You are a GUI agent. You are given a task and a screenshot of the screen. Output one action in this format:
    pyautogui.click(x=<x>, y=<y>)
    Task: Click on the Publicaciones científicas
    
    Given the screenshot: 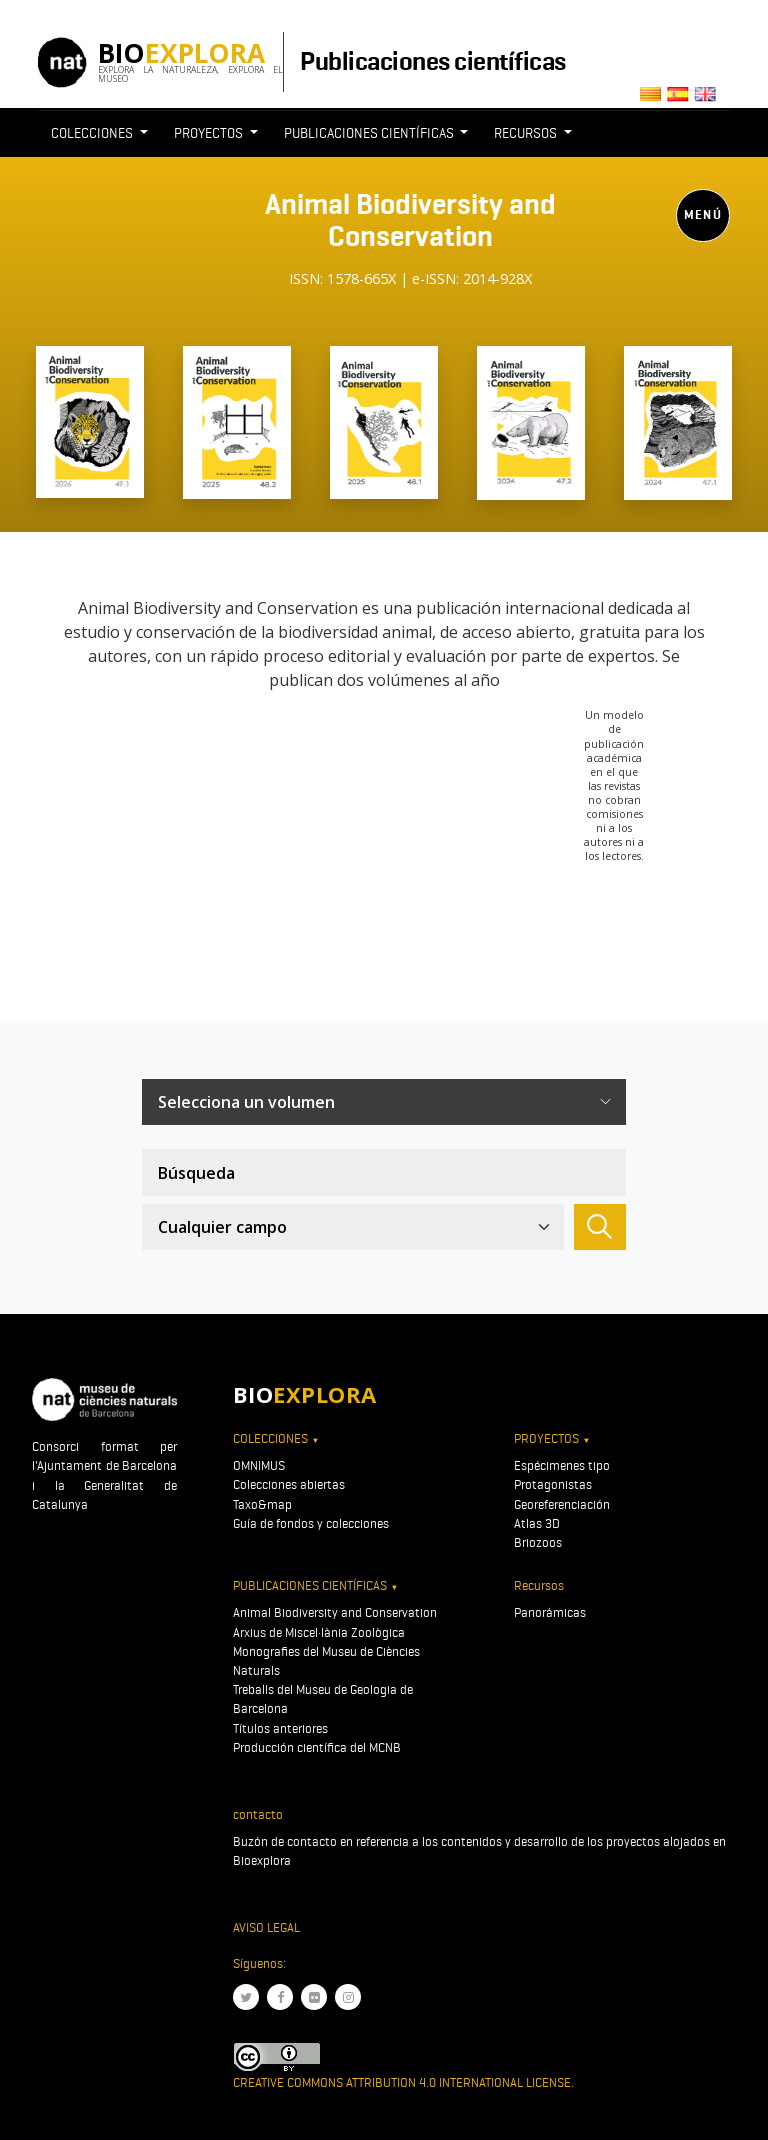 What is the action you would take?
    pyautogui.click(x=432, y=61)
    